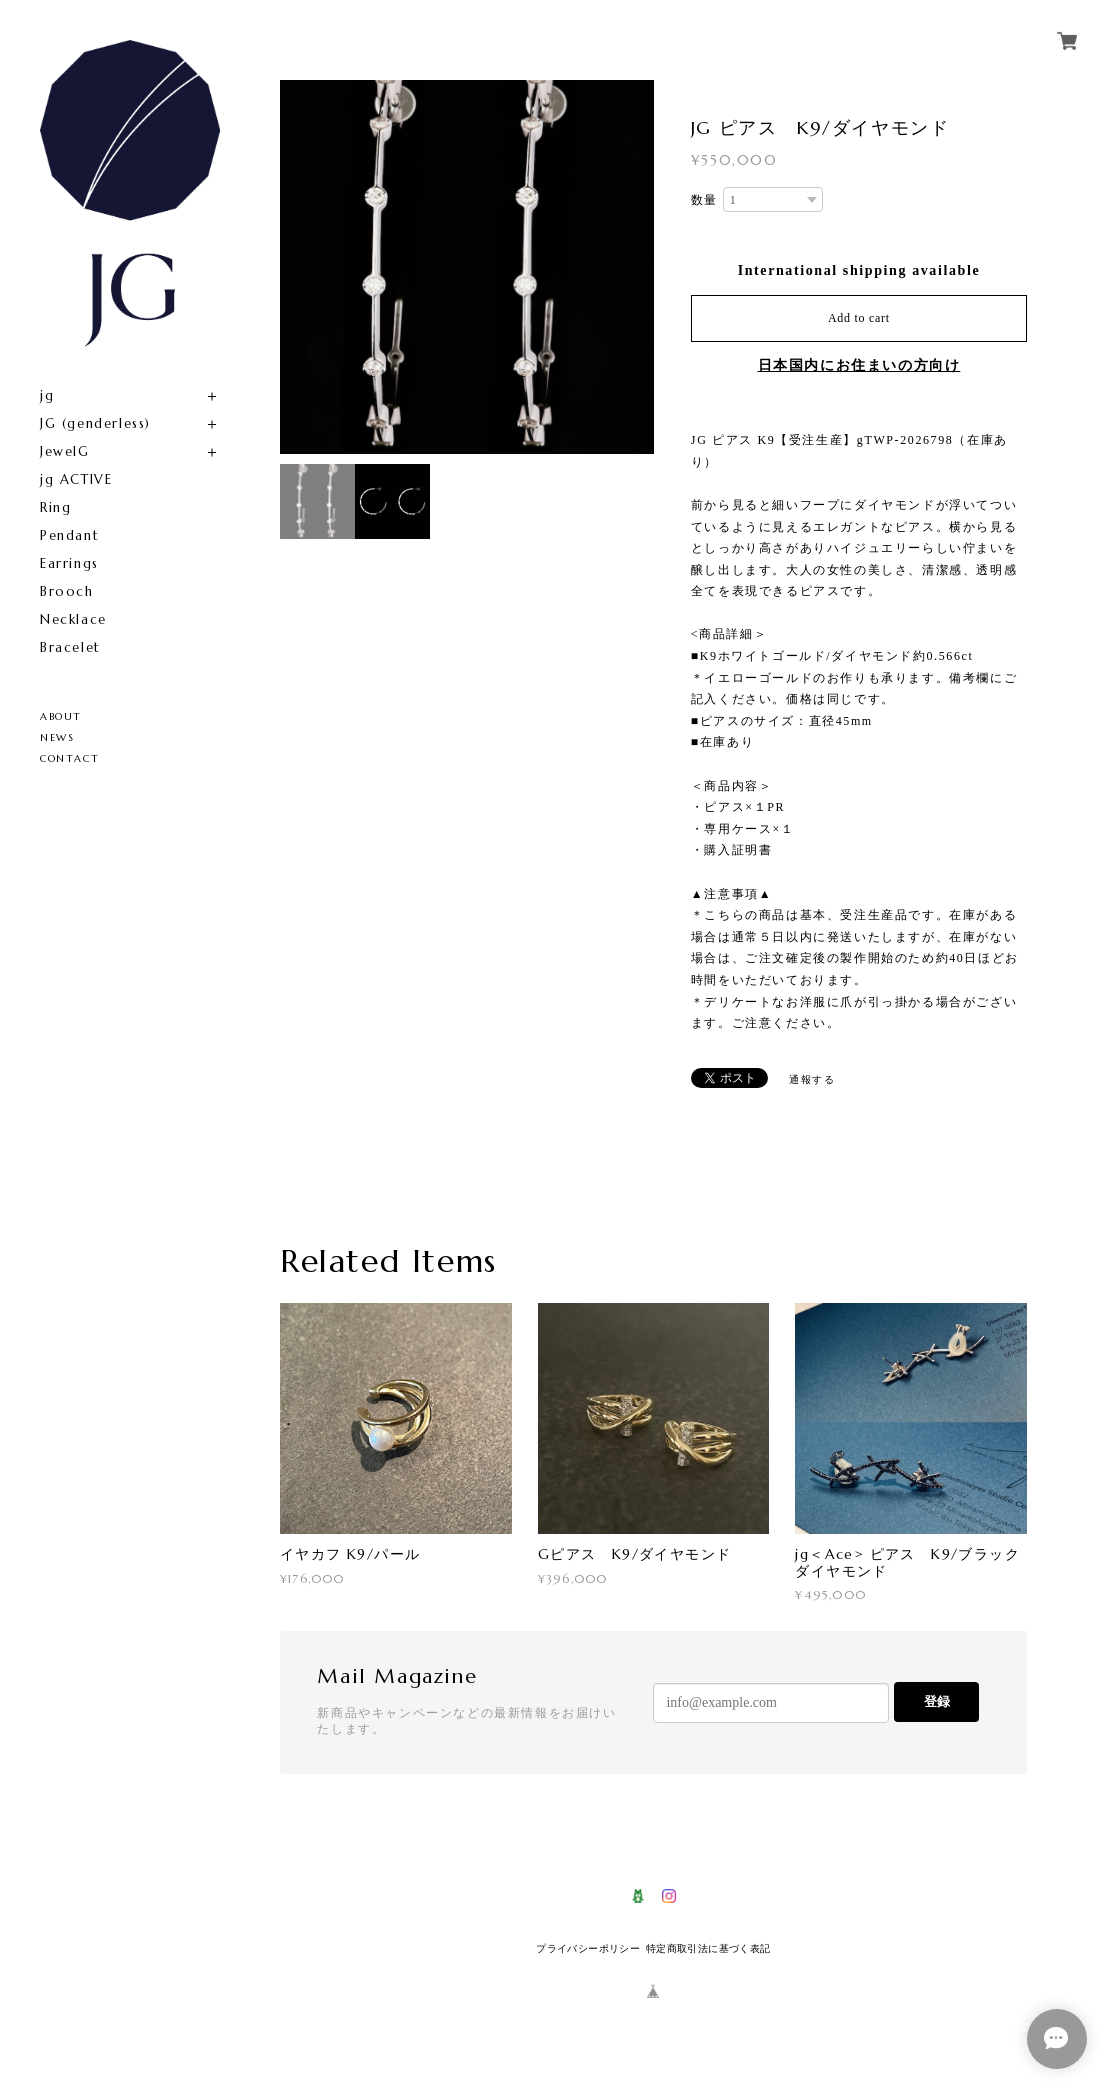 This screenshot has height=2089, width=1107. I want to click on Earrings, so click(69, 563).